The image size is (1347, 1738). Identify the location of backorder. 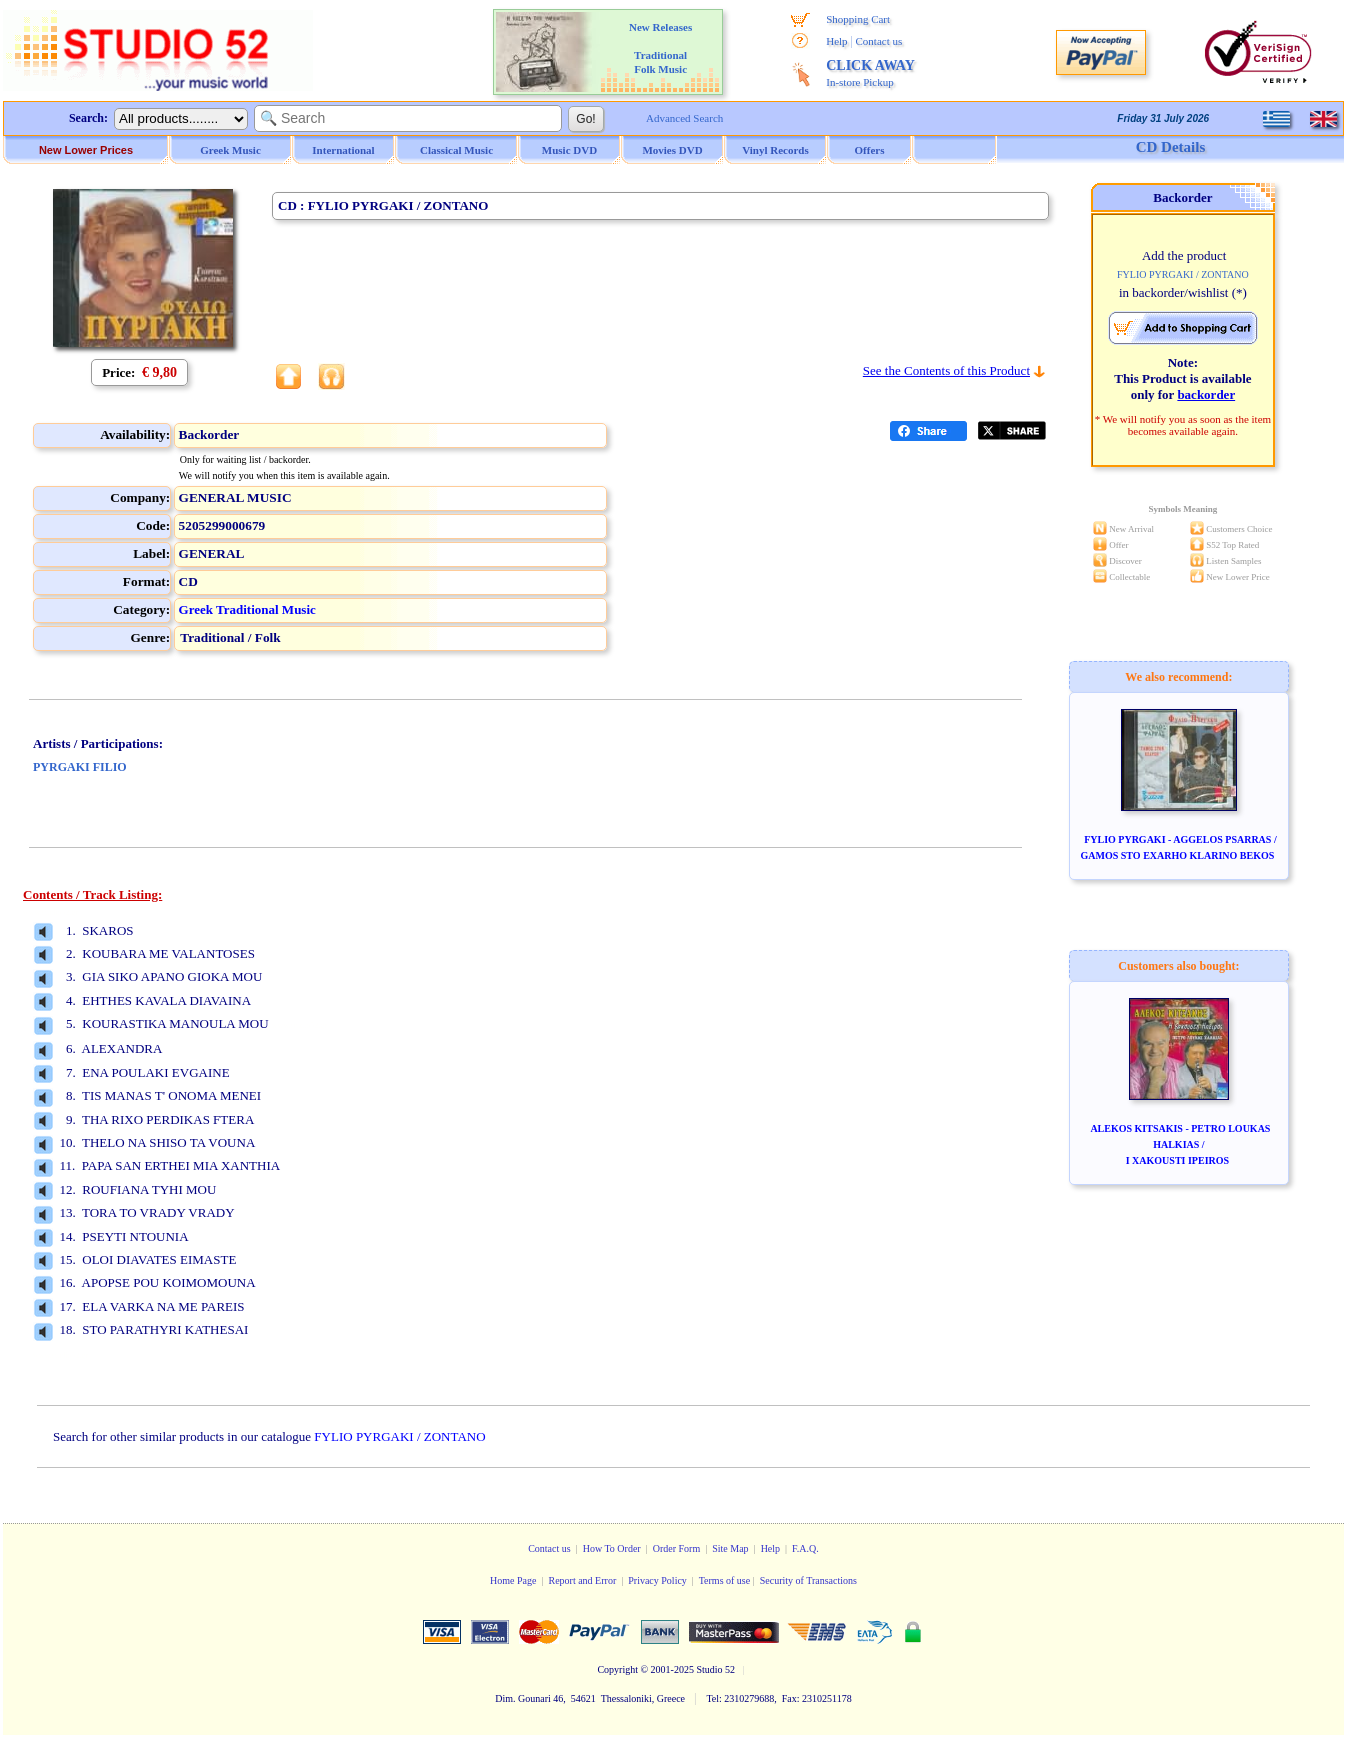
(1206, 394).